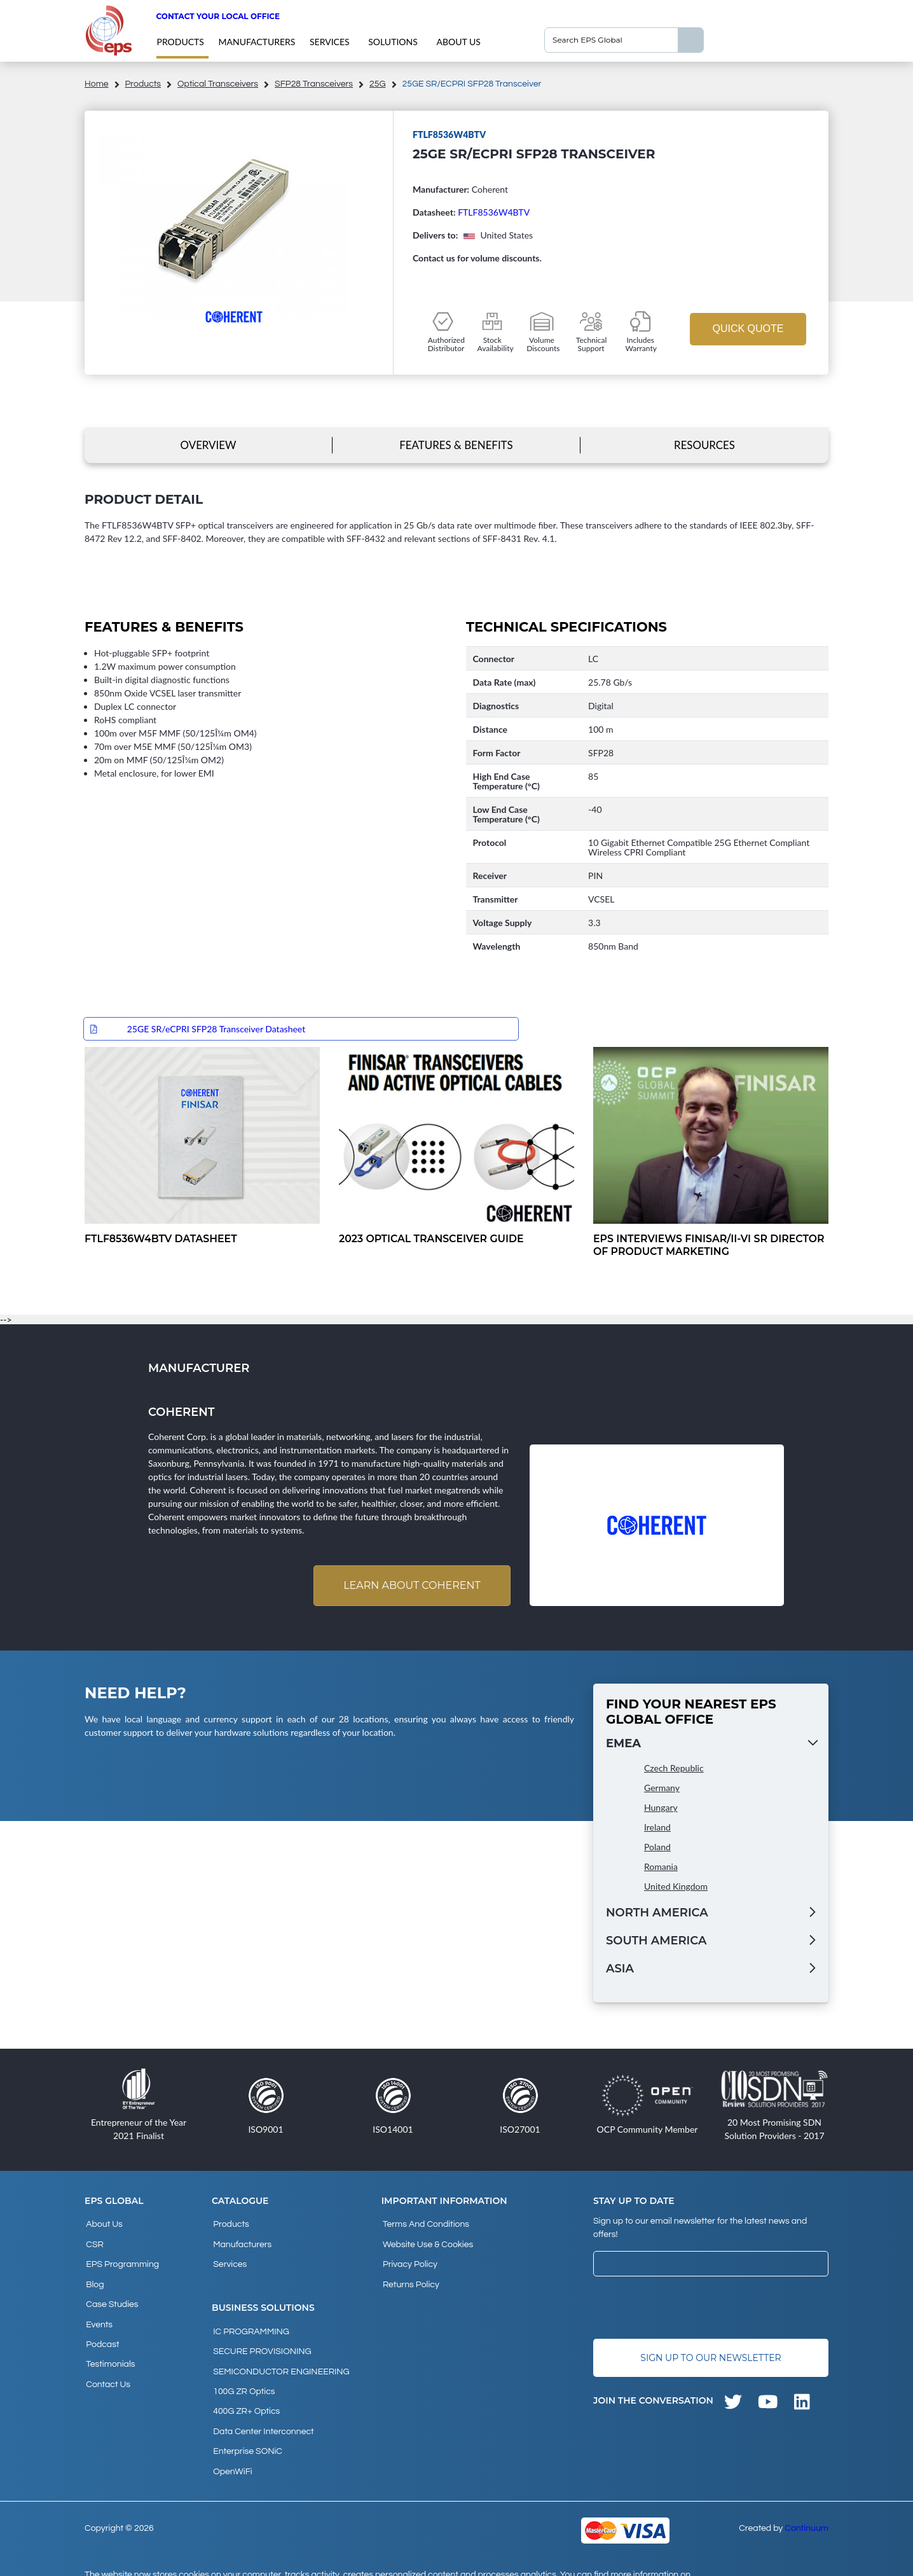 This screenshot has height=2576, width=913. I want to click on SECURE PROVISIONING, so click(261, 2340).